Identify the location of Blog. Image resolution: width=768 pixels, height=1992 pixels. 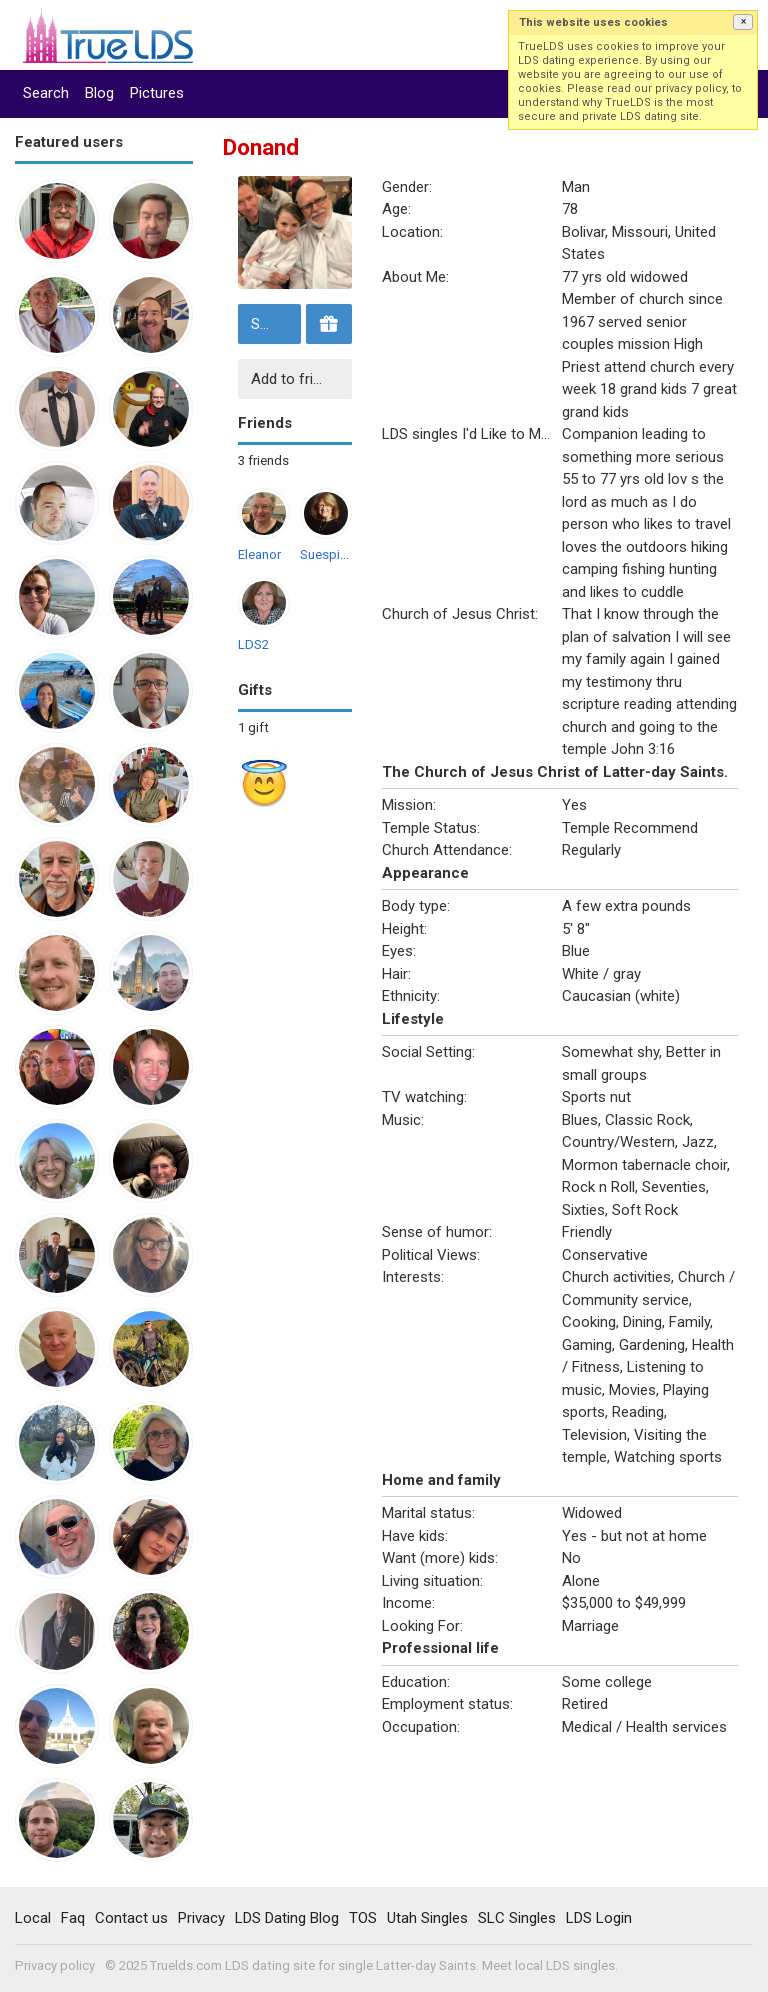
(99, 93).